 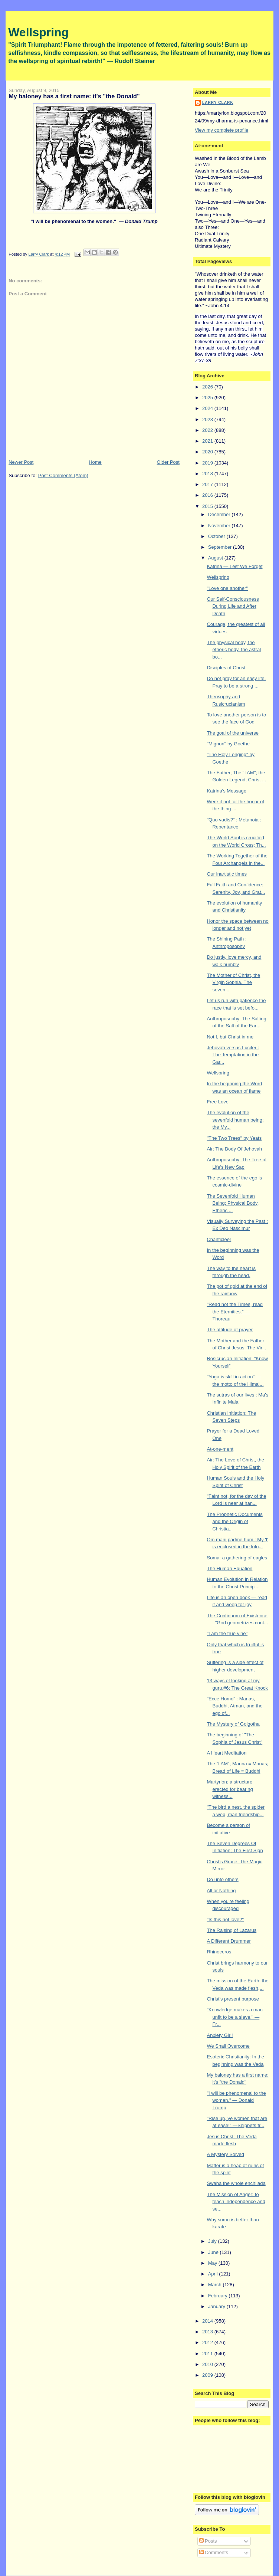 I want to click on The Mission of Anger: to teach independence and se..., so click(x=236, y=2202).